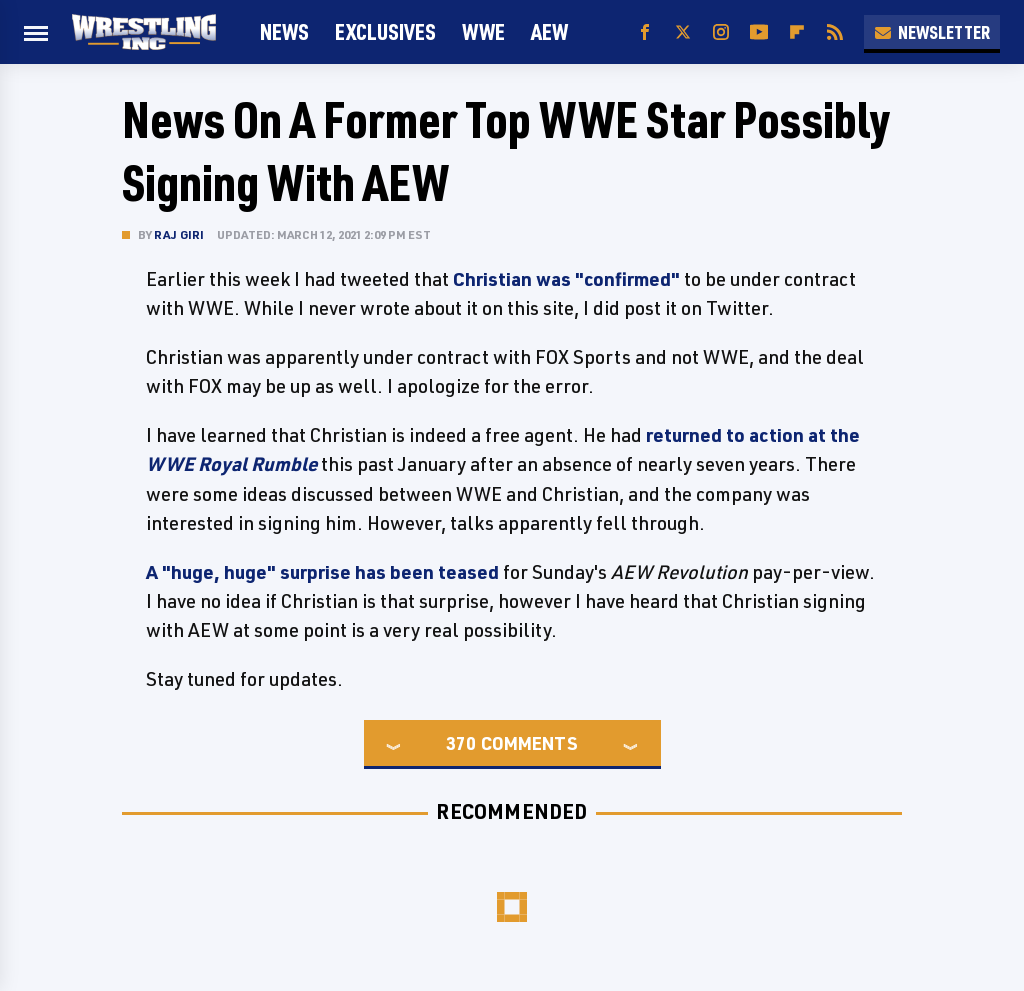 The width and height of the screenshot is (1024, 991). I want to click on [Instagram], so click(721, 32).